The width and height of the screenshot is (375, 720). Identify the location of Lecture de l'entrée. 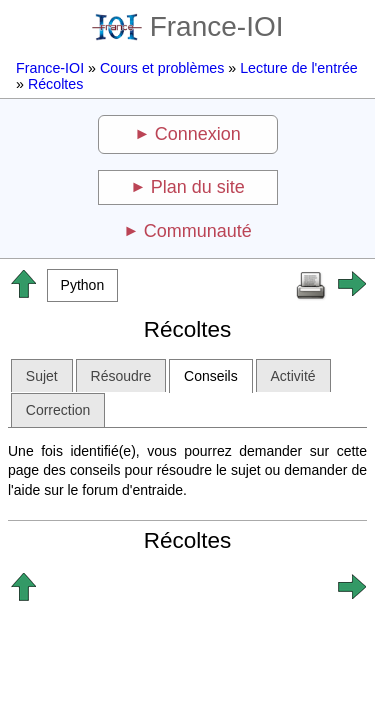
(299, 68).